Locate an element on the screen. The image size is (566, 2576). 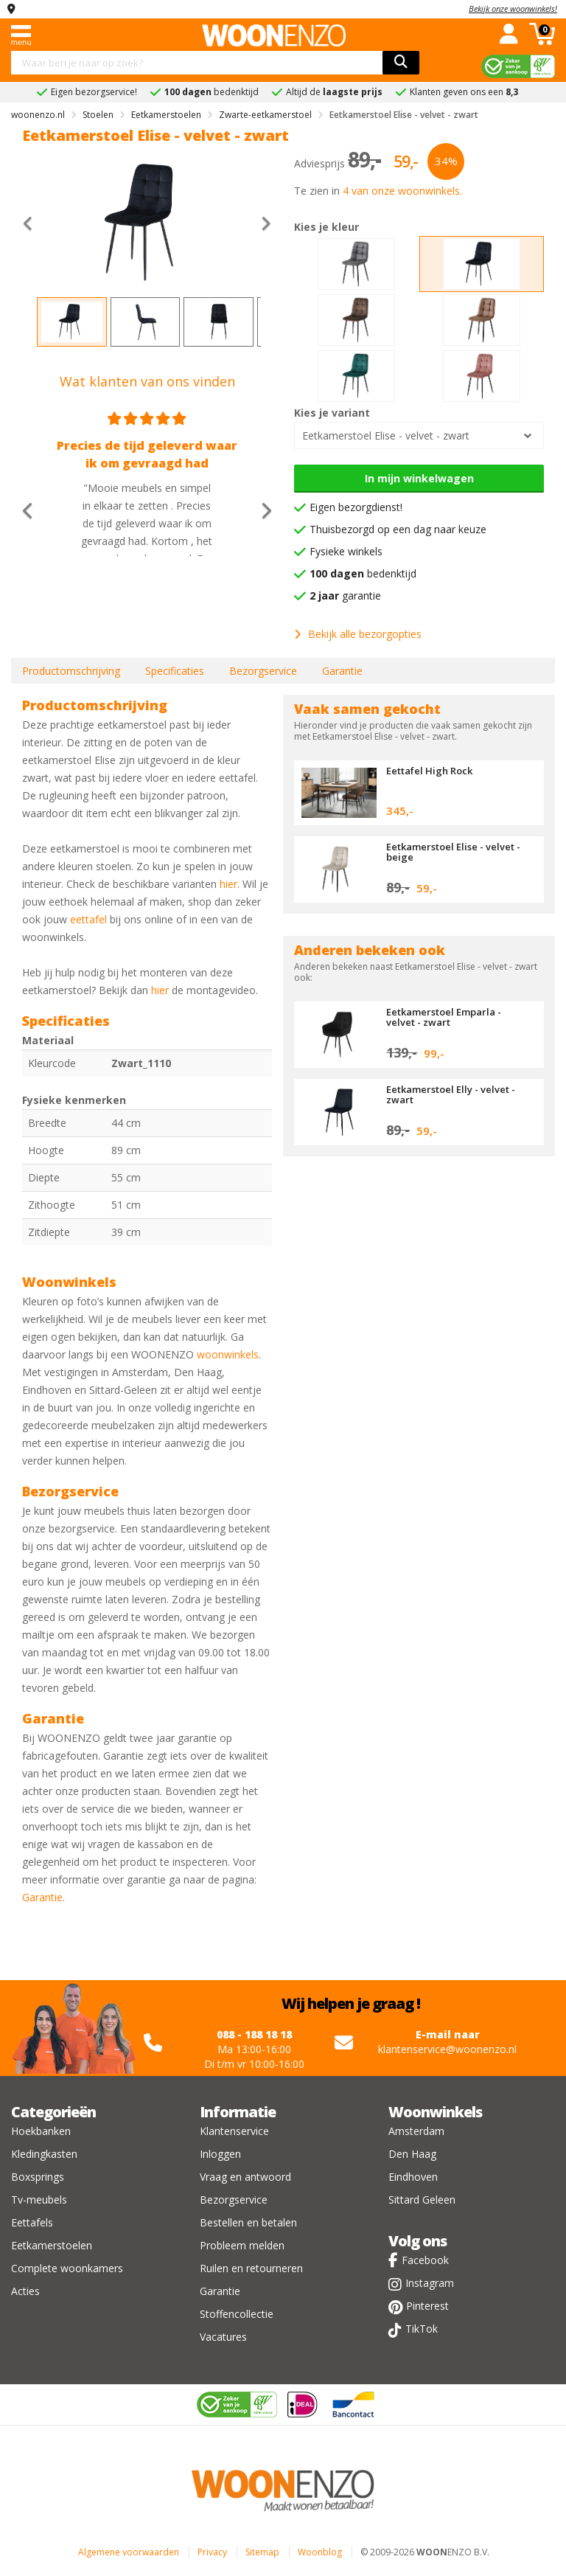
Amsterdam is located at coordinates (416, 2131).